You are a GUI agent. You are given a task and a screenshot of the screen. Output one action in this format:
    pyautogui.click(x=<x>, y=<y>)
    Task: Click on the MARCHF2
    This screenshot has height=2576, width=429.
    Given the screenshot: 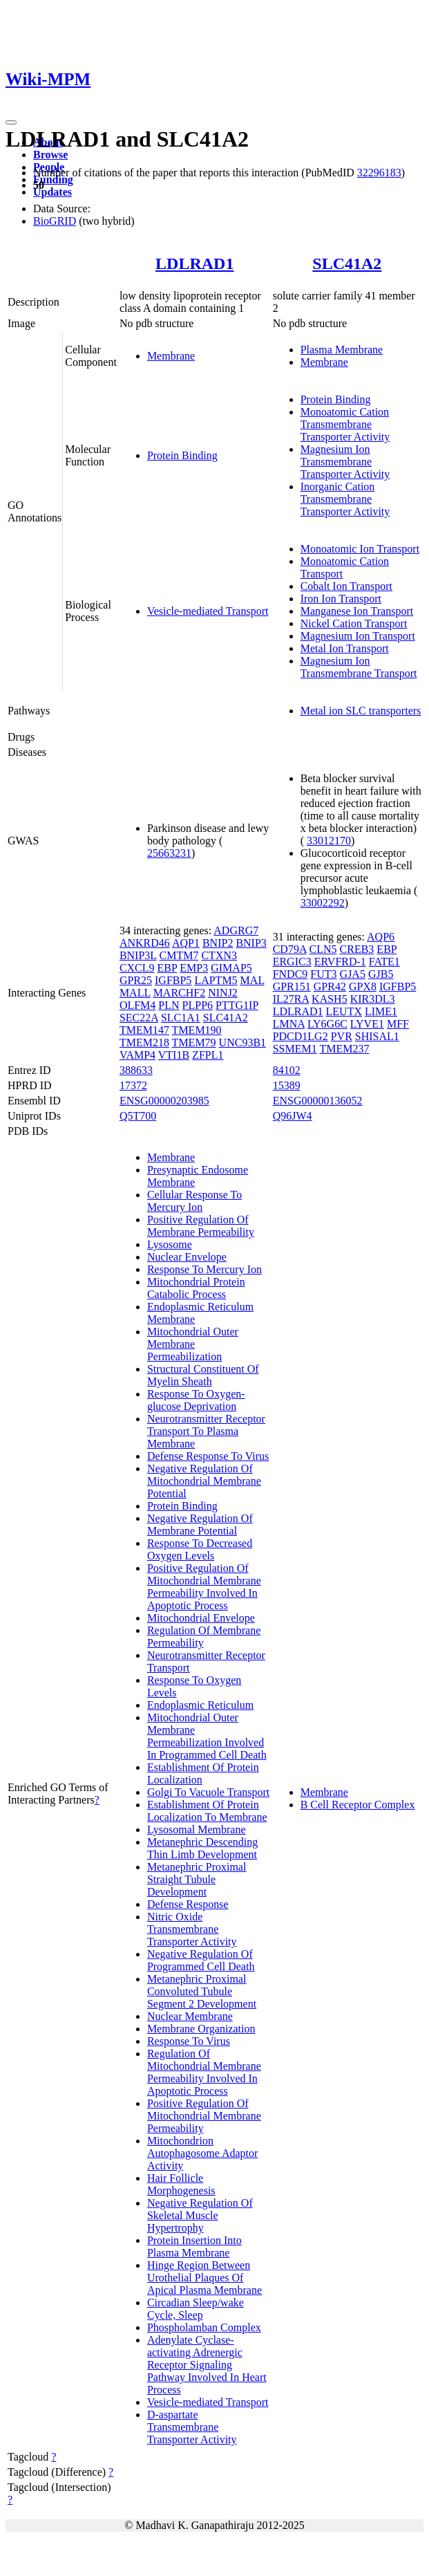 What is the action you would take?
    pyautogui.click(x=179, y=993)
    